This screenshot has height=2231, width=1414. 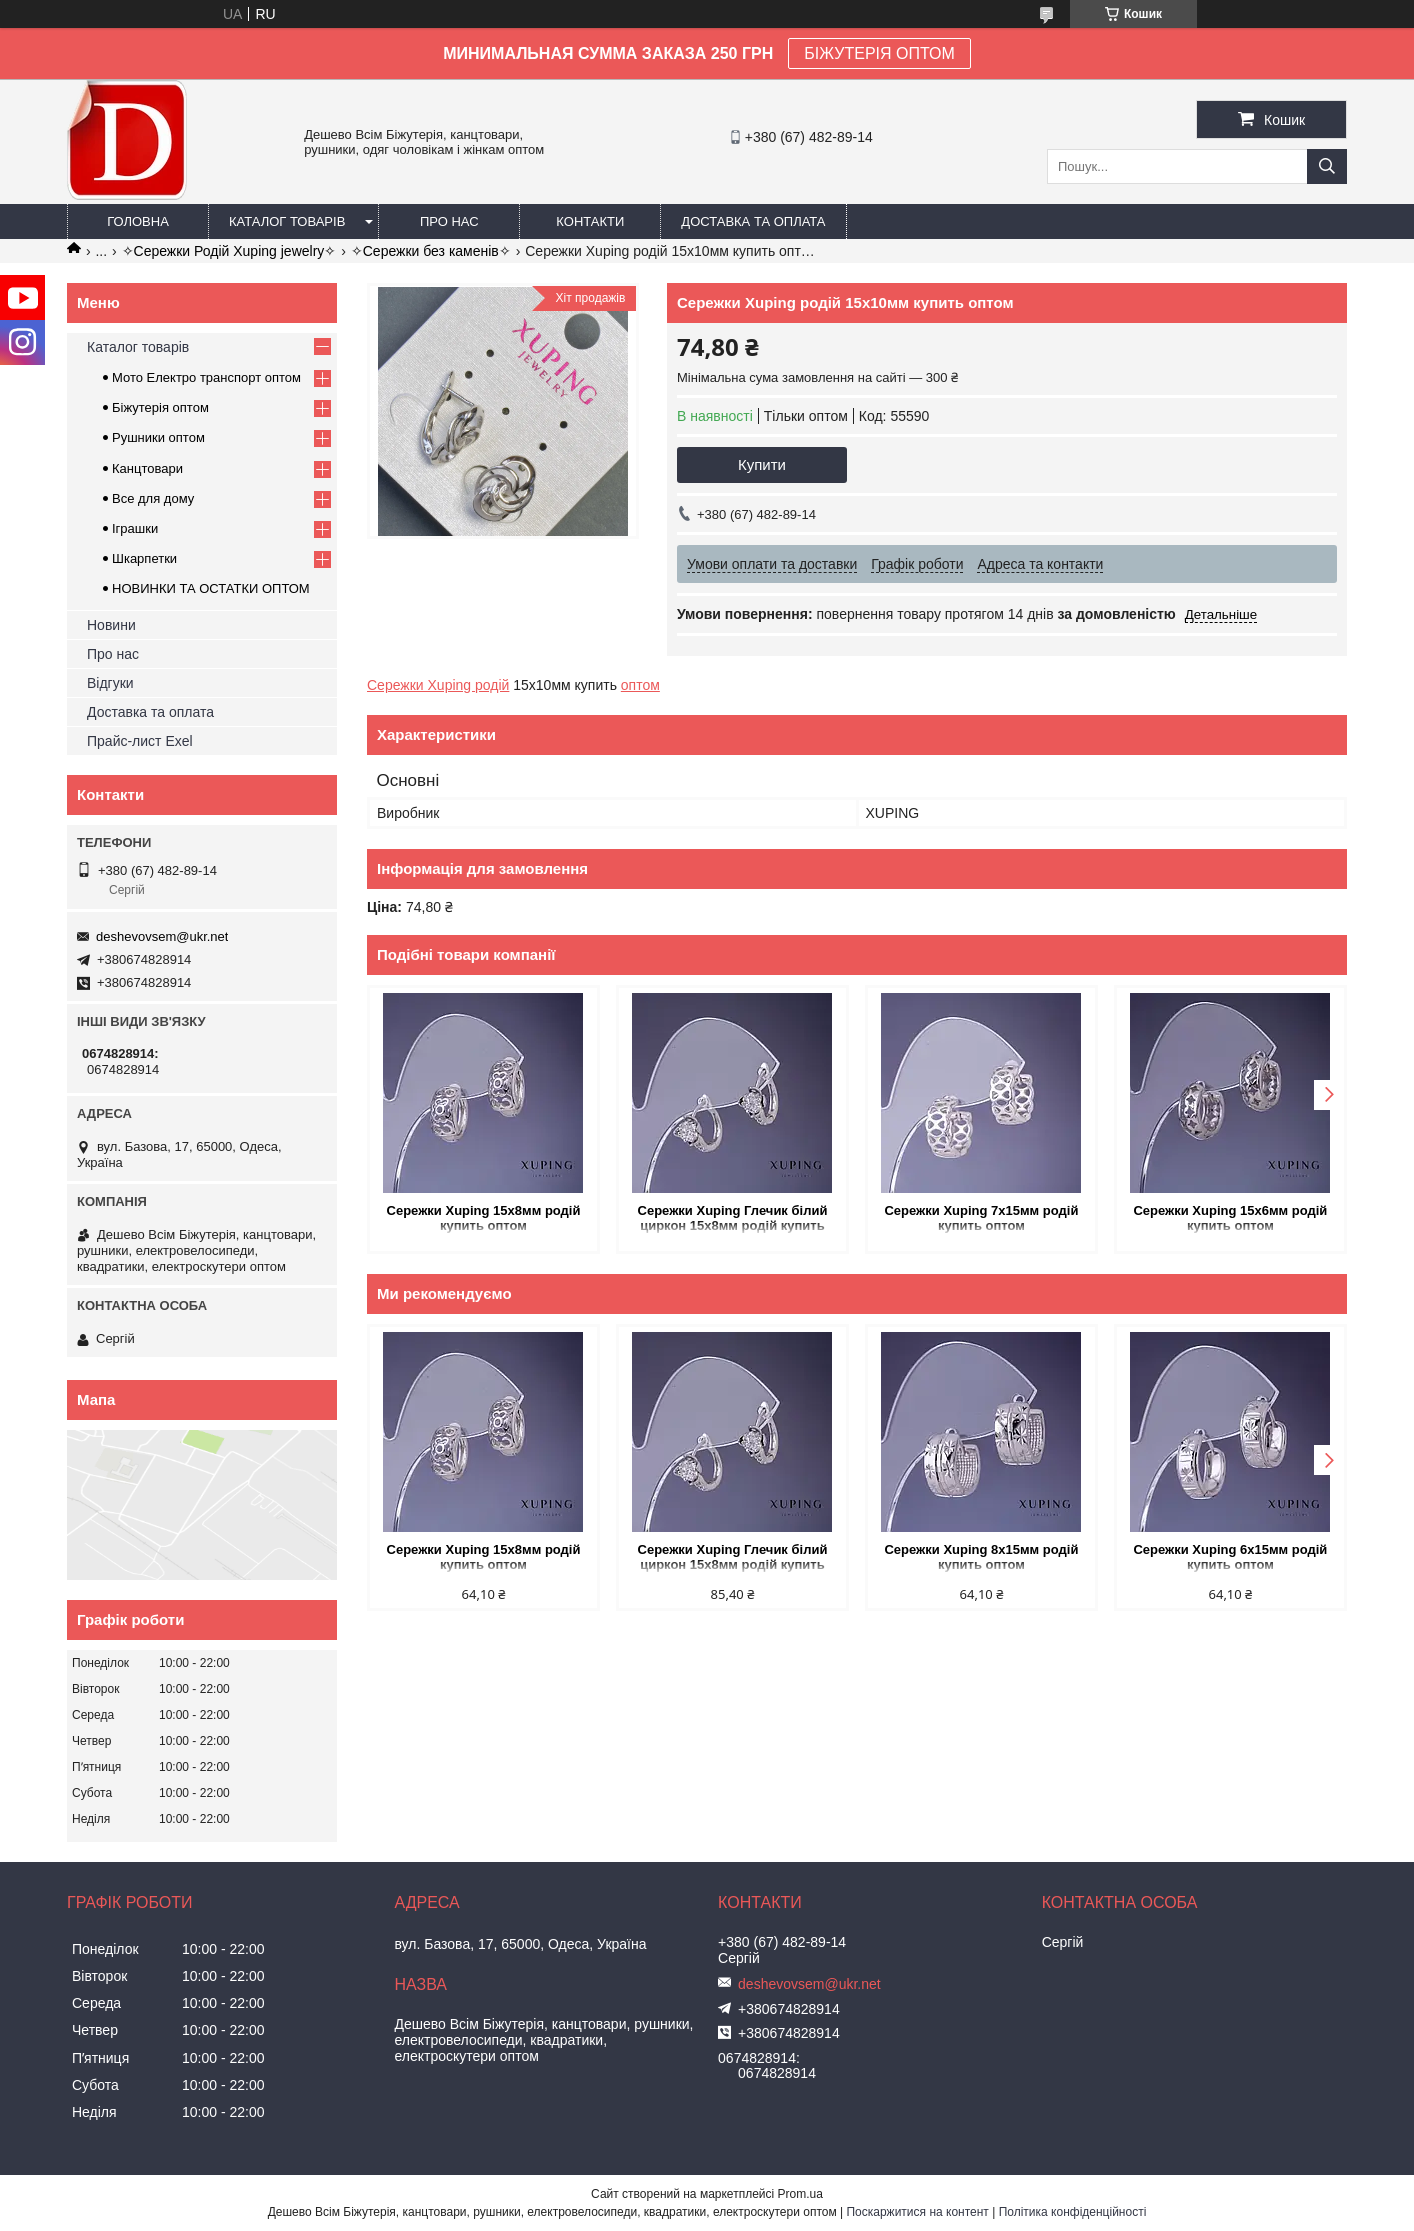 What do you see at coordinates (153, 498) in the screenshot?
I see `Все для дому` at bounding box center [153, 498].